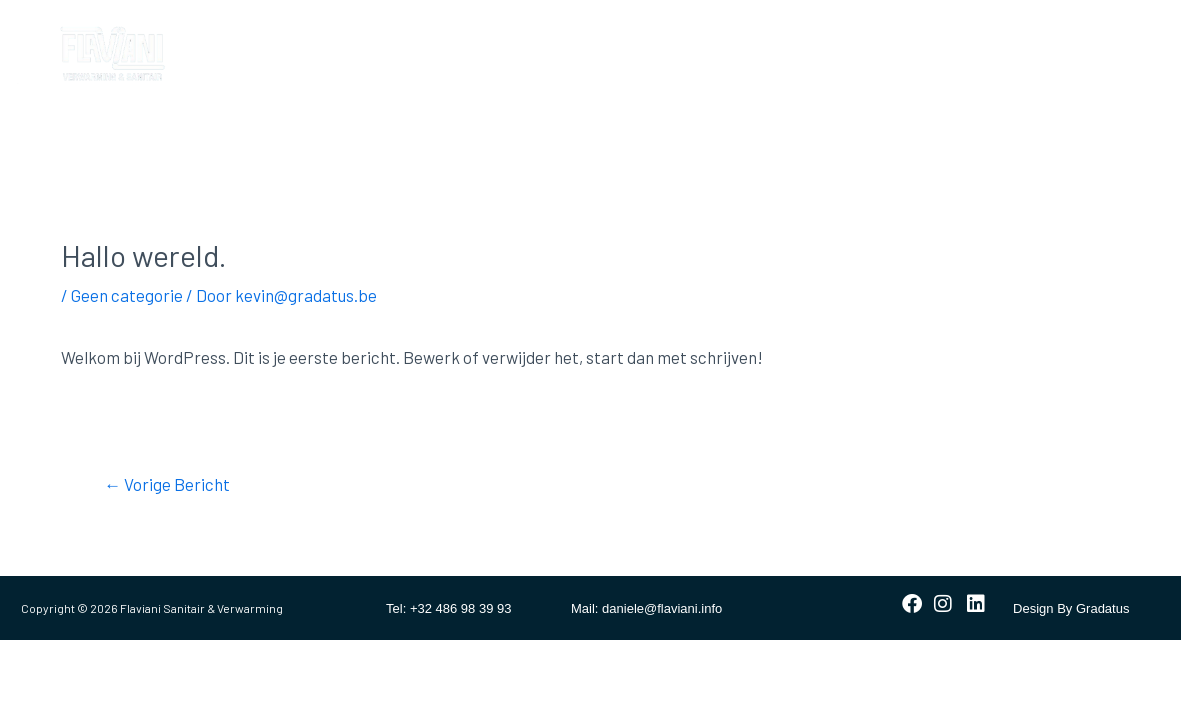 This screenshot has width=1181, height=720. What do you see at coordinates (371, 32) in the screenshot?
I see `Badkamer` at bounding box center [371, 32].